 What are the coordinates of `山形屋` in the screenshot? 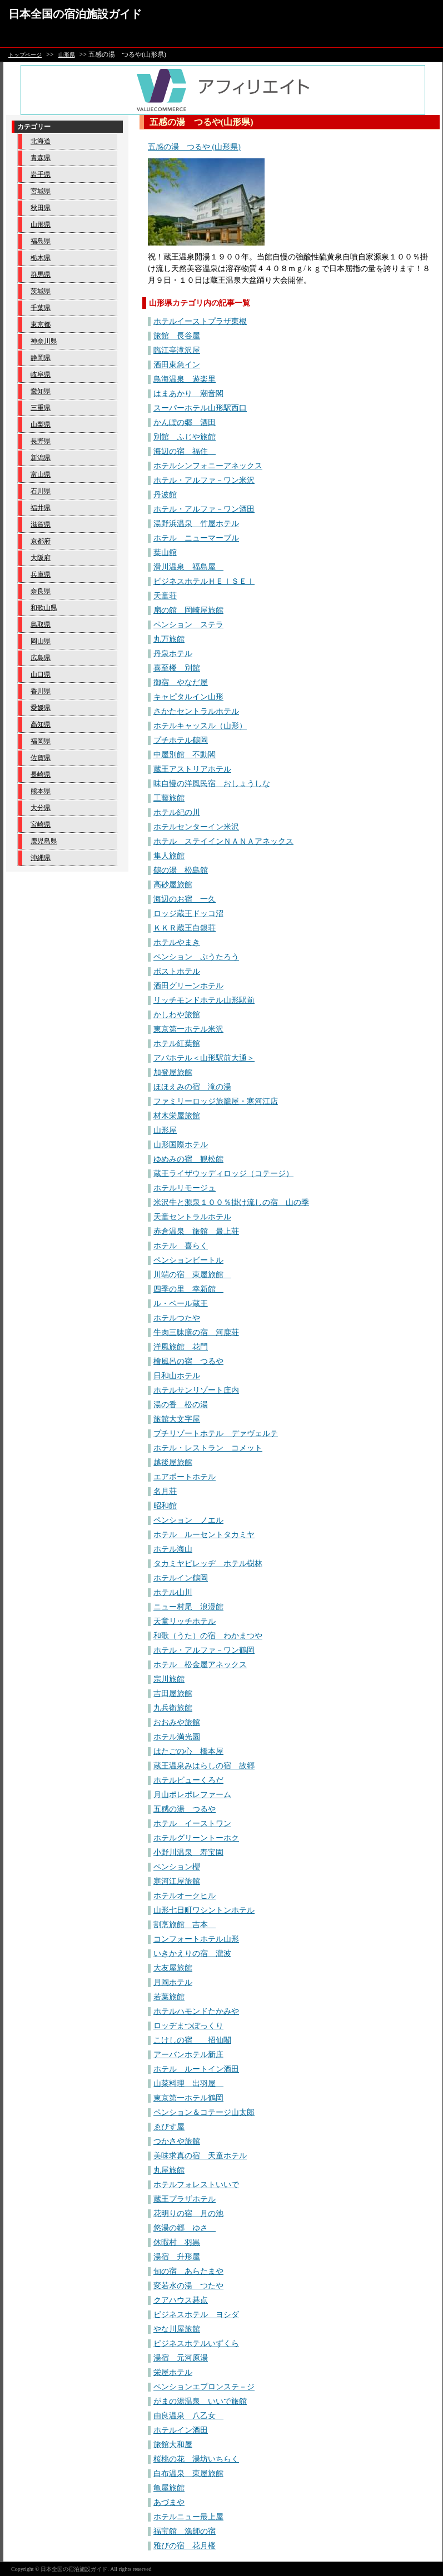 It's located at (165, 1130).